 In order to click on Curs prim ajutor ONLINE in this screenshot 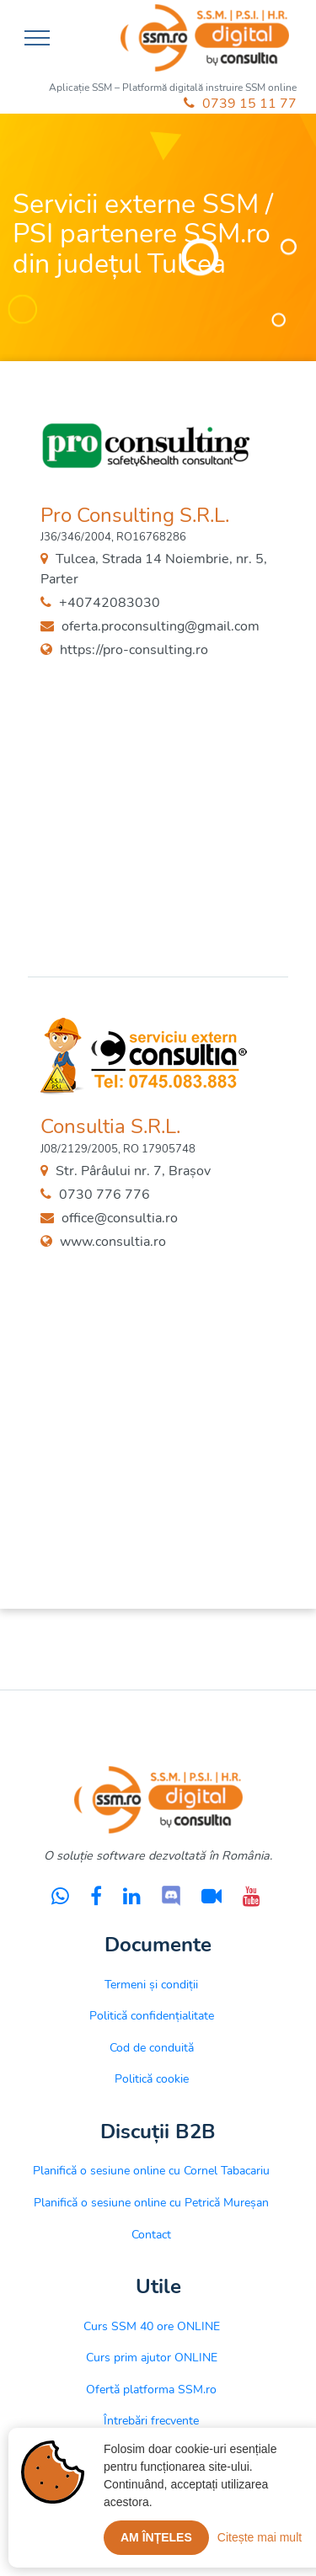, I will do `click(151, 2357)`.